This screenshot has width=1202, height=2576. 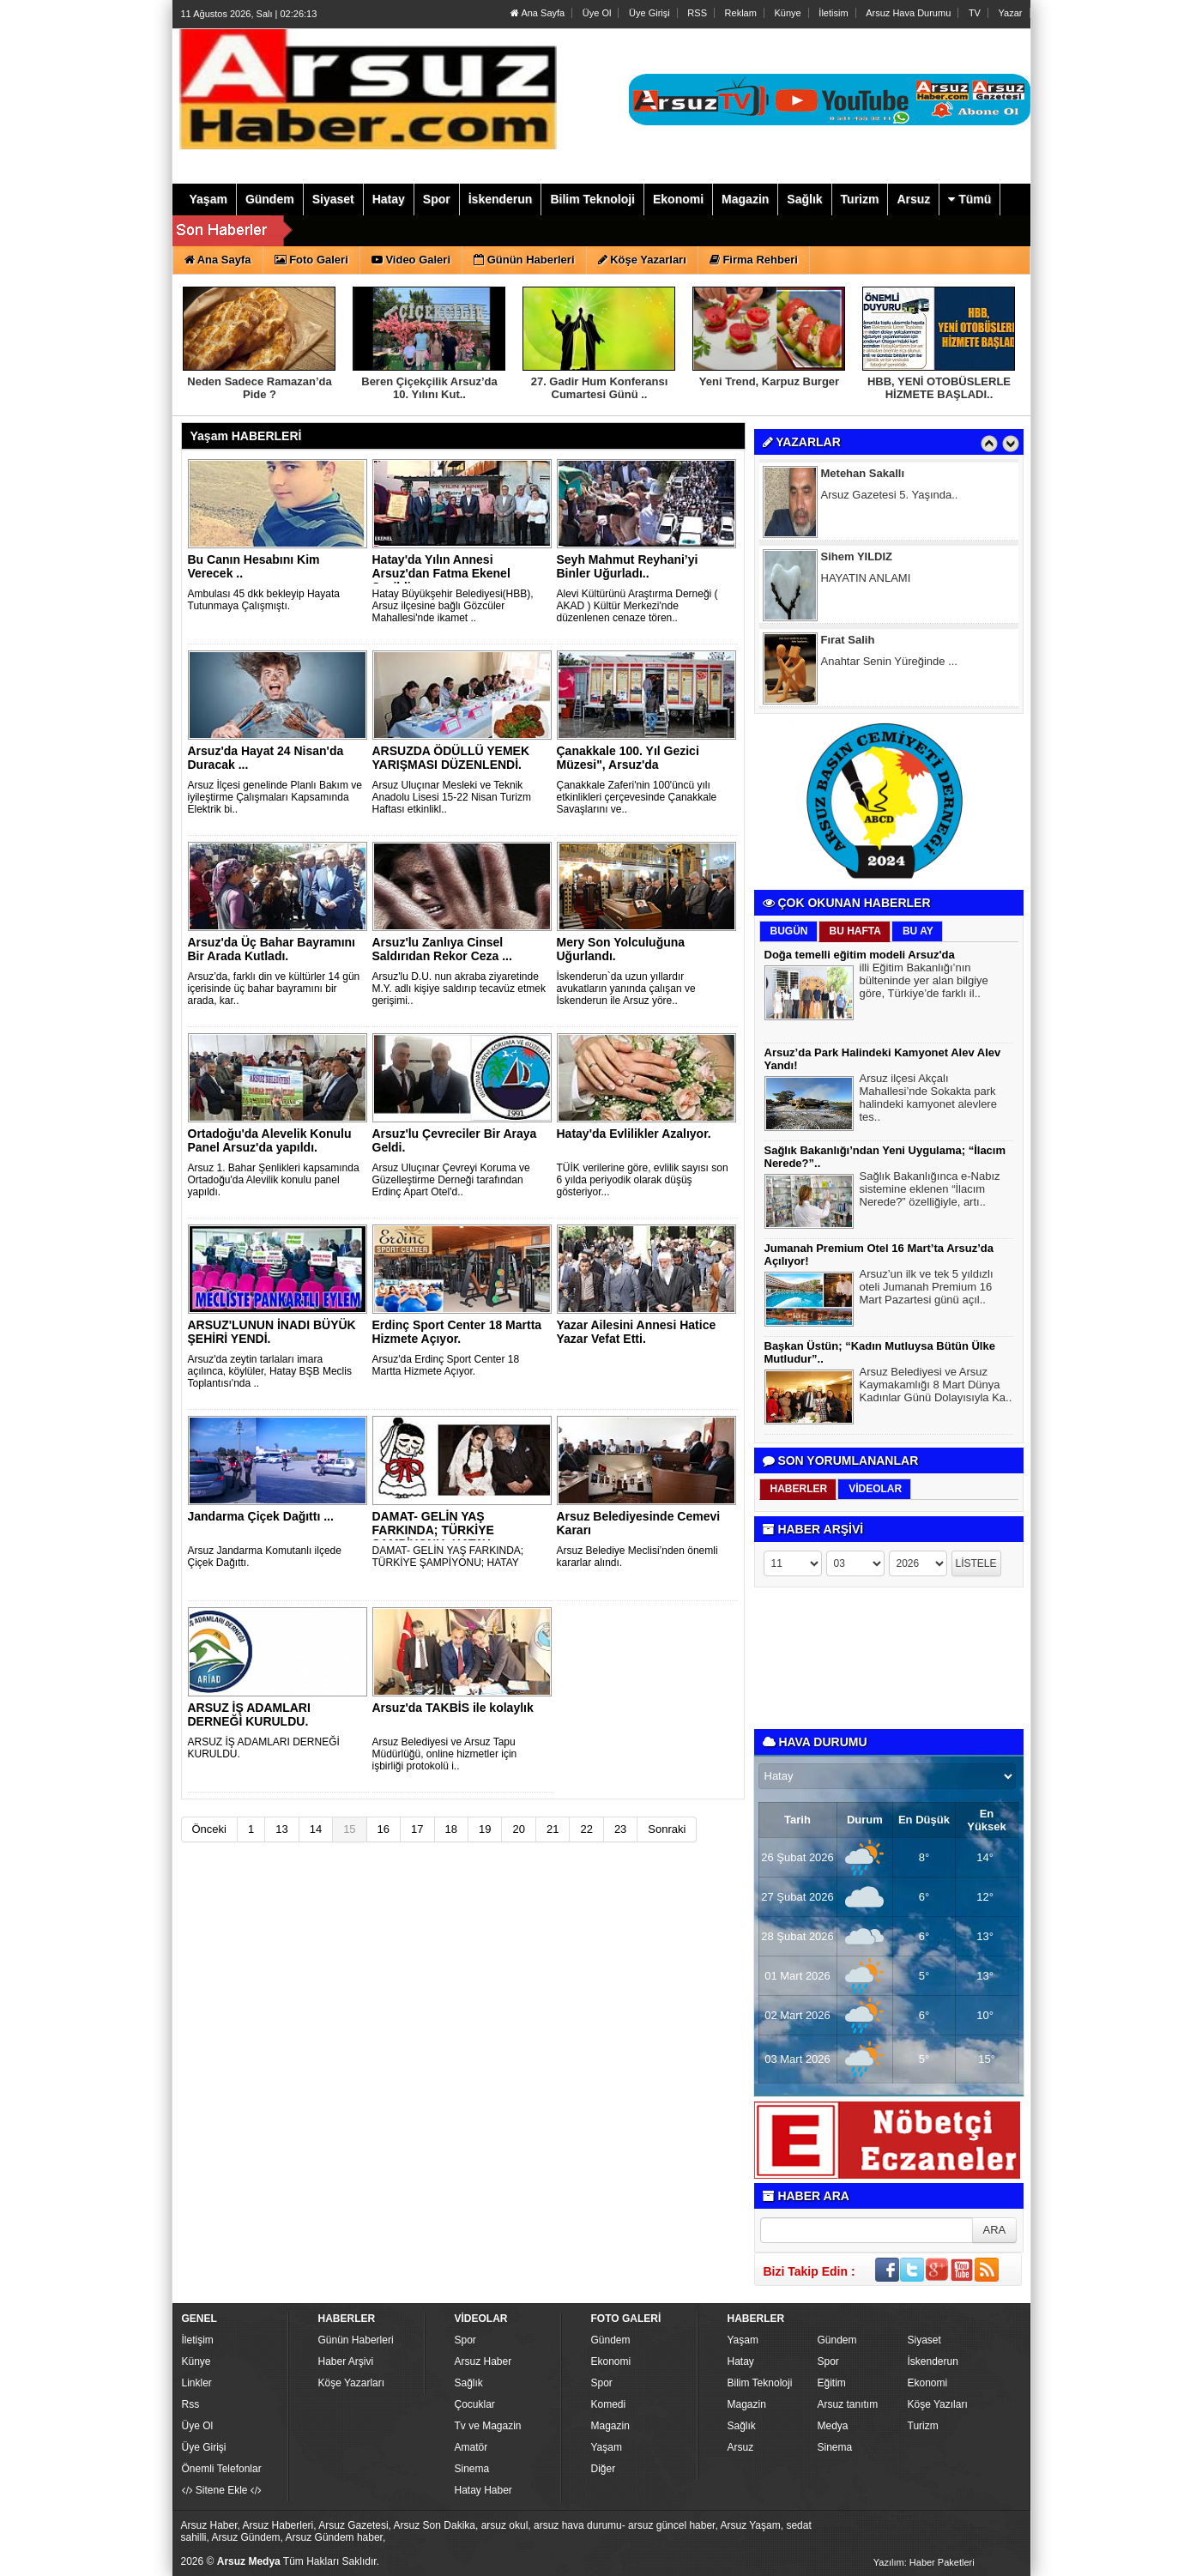 What do you see at coordinates (453, 1707) in the screenshot?
I see `Arsuz'da TAKBİS ile kolaylık` at bounding box center [453, 1707].